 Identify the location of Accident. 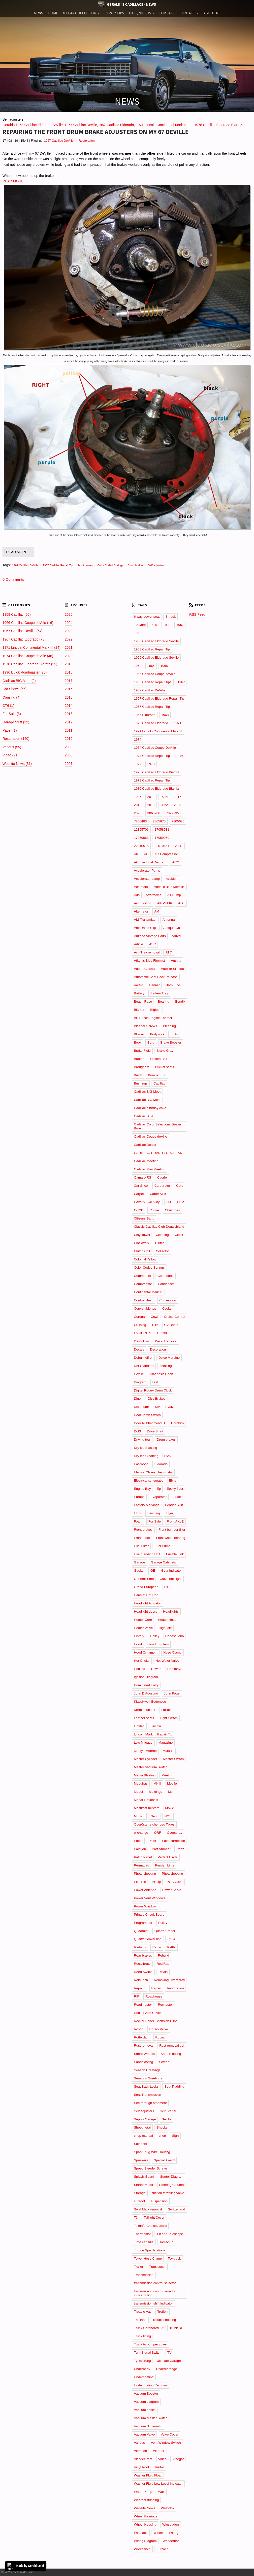
(172, 879).